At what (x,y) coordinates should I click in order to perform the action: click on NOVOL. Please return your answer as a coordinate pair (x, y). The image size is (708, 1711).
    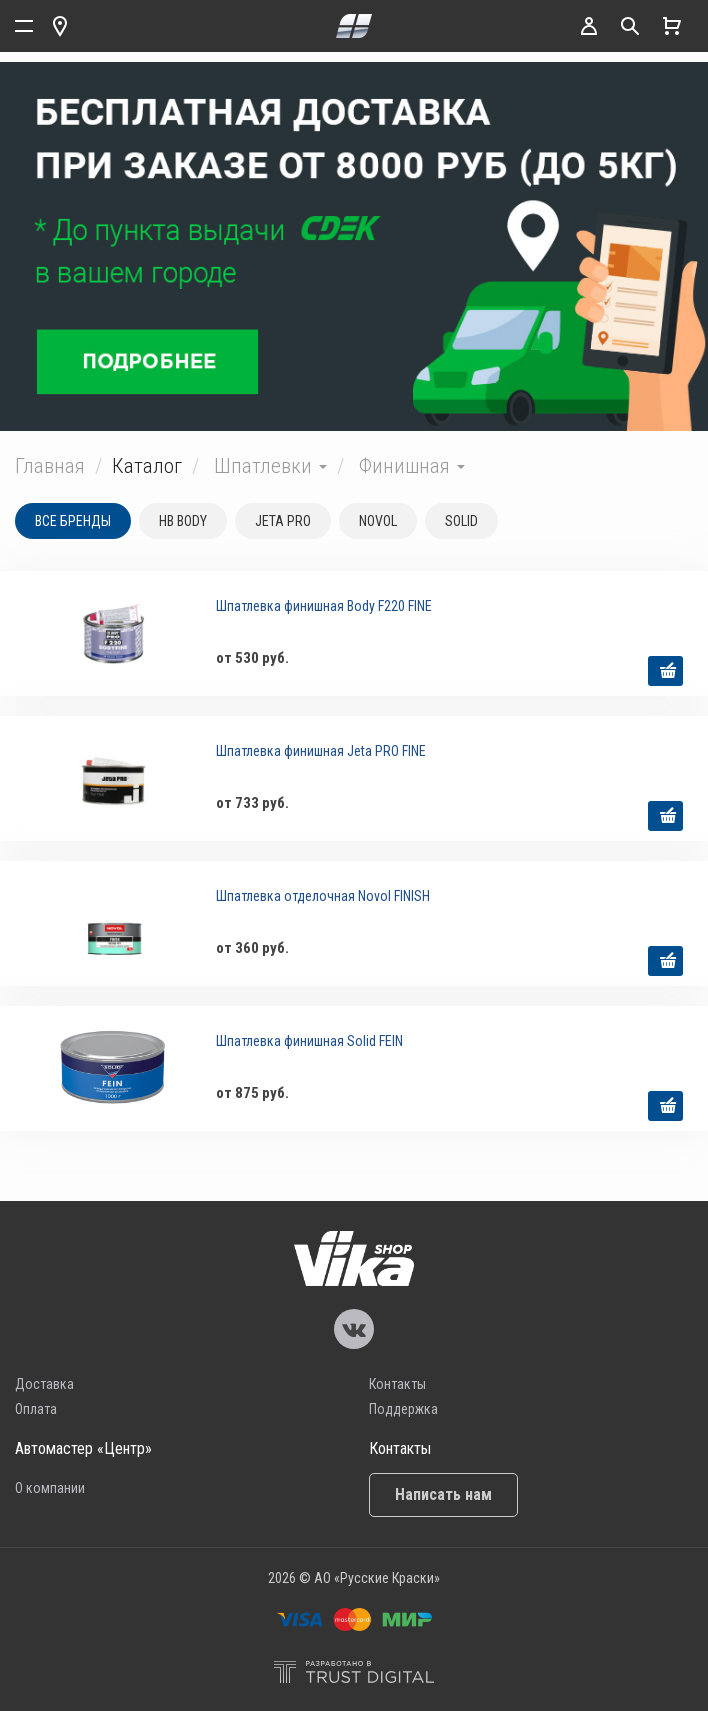
    Looking at the image, I should click on (378, 521).